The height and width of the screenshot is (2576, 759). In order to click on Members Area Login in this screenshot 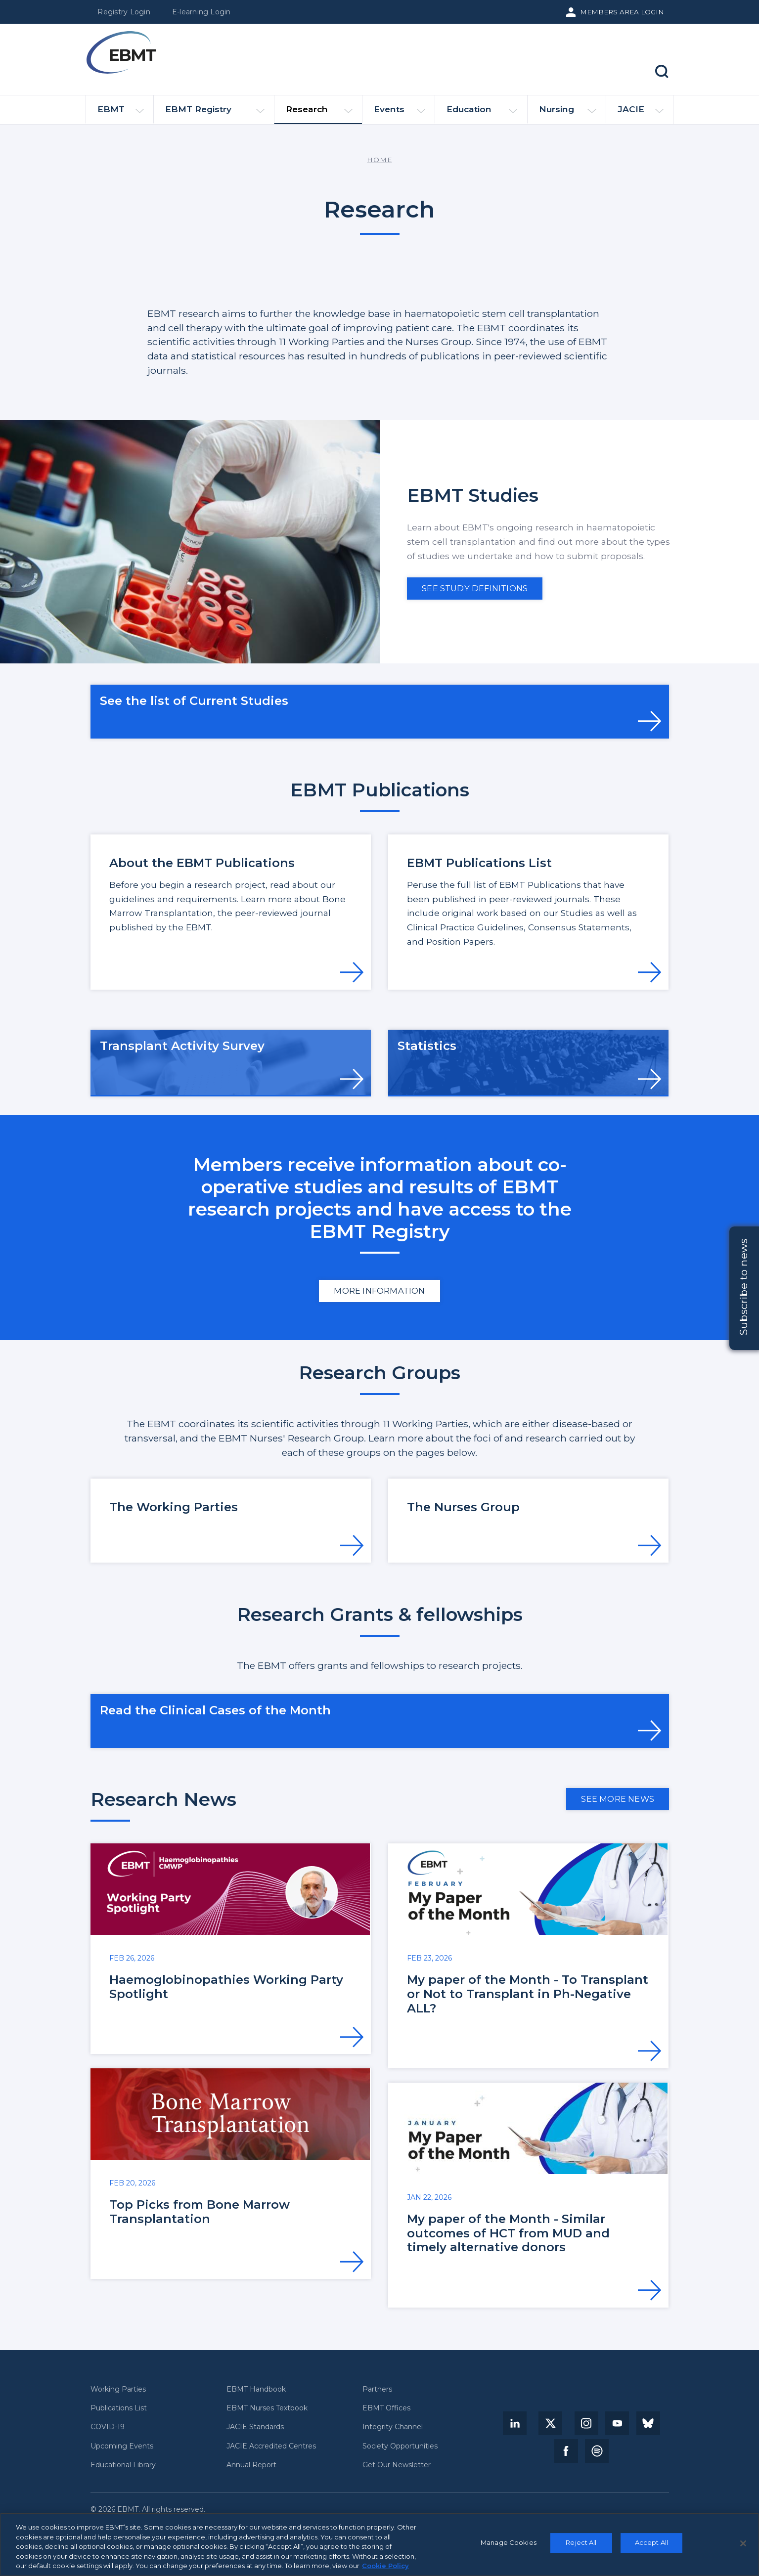, I will do `click(622, 12)`.